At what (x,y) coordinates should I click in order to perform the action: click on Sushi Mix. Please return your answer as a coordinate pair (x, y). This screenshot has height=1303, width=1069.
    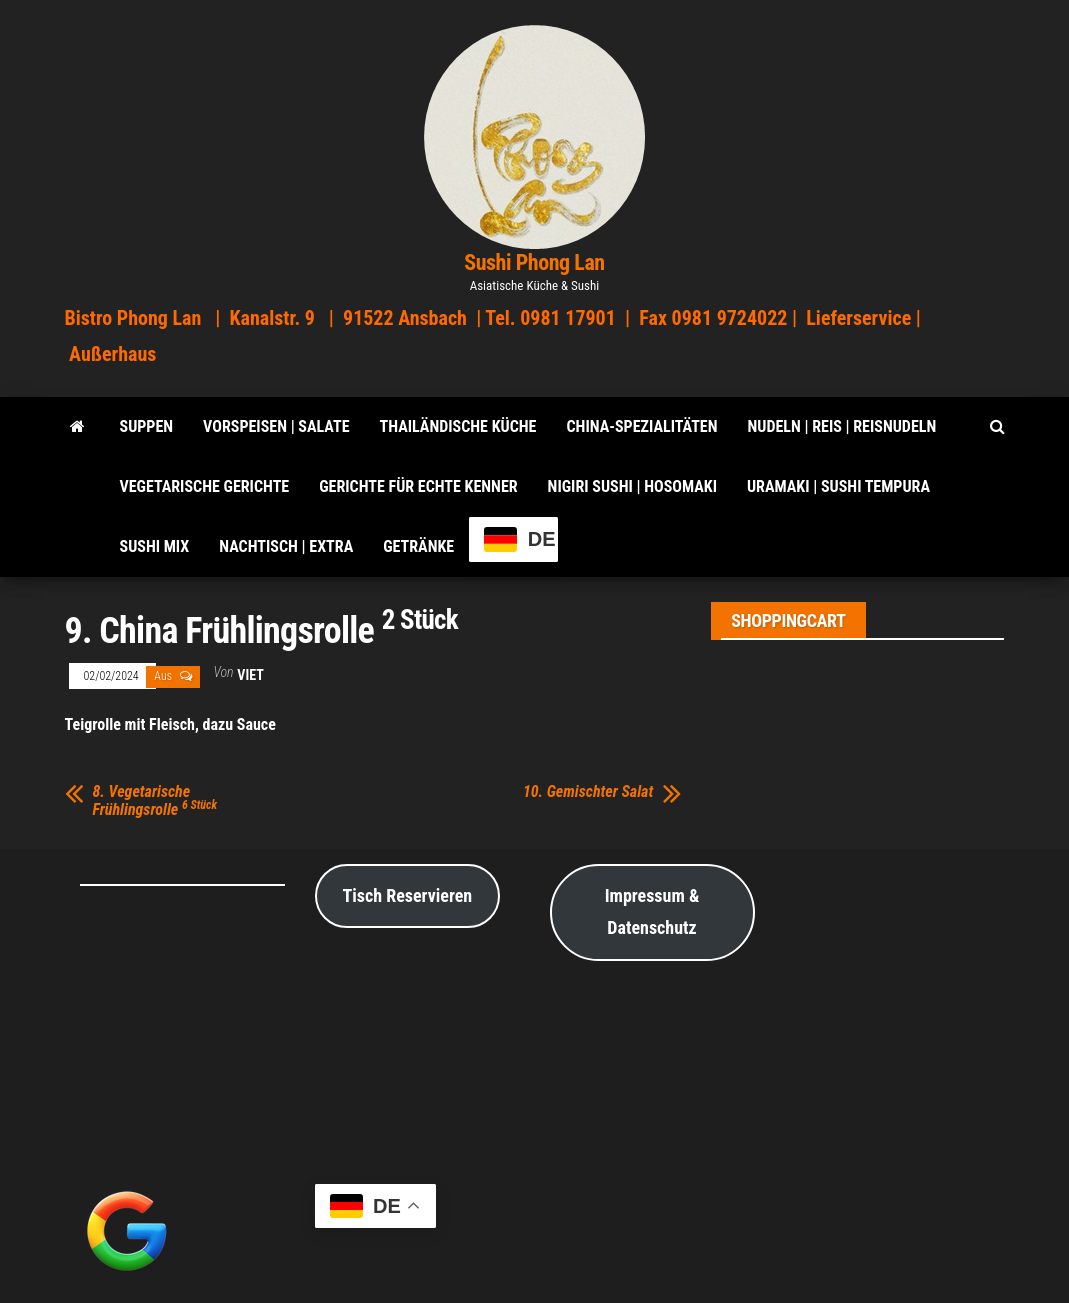
    Looking at the image, I should click on (155, 546).